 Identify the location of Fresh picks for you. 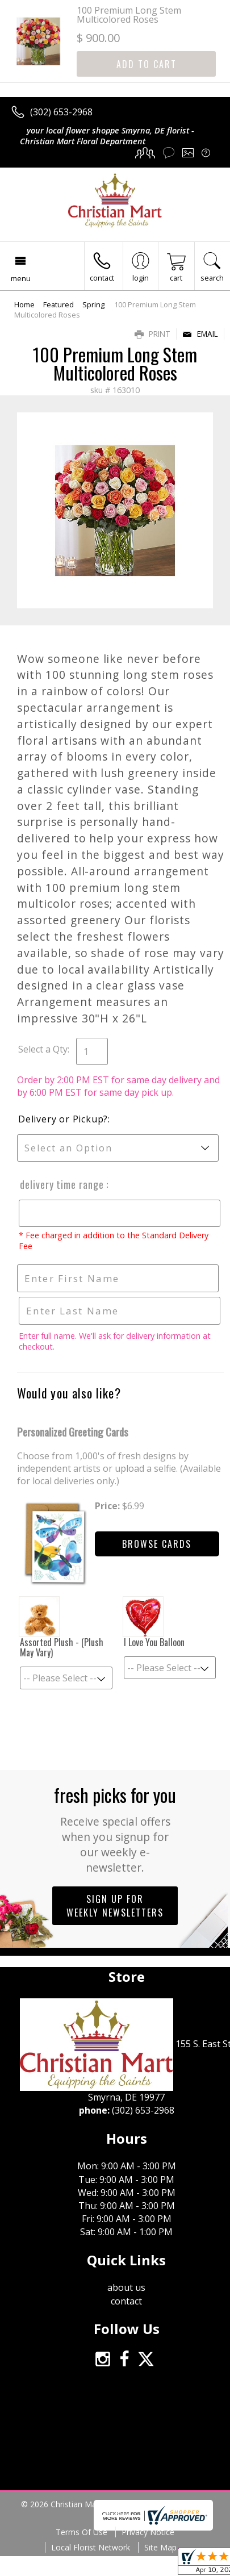
(115, 1828).